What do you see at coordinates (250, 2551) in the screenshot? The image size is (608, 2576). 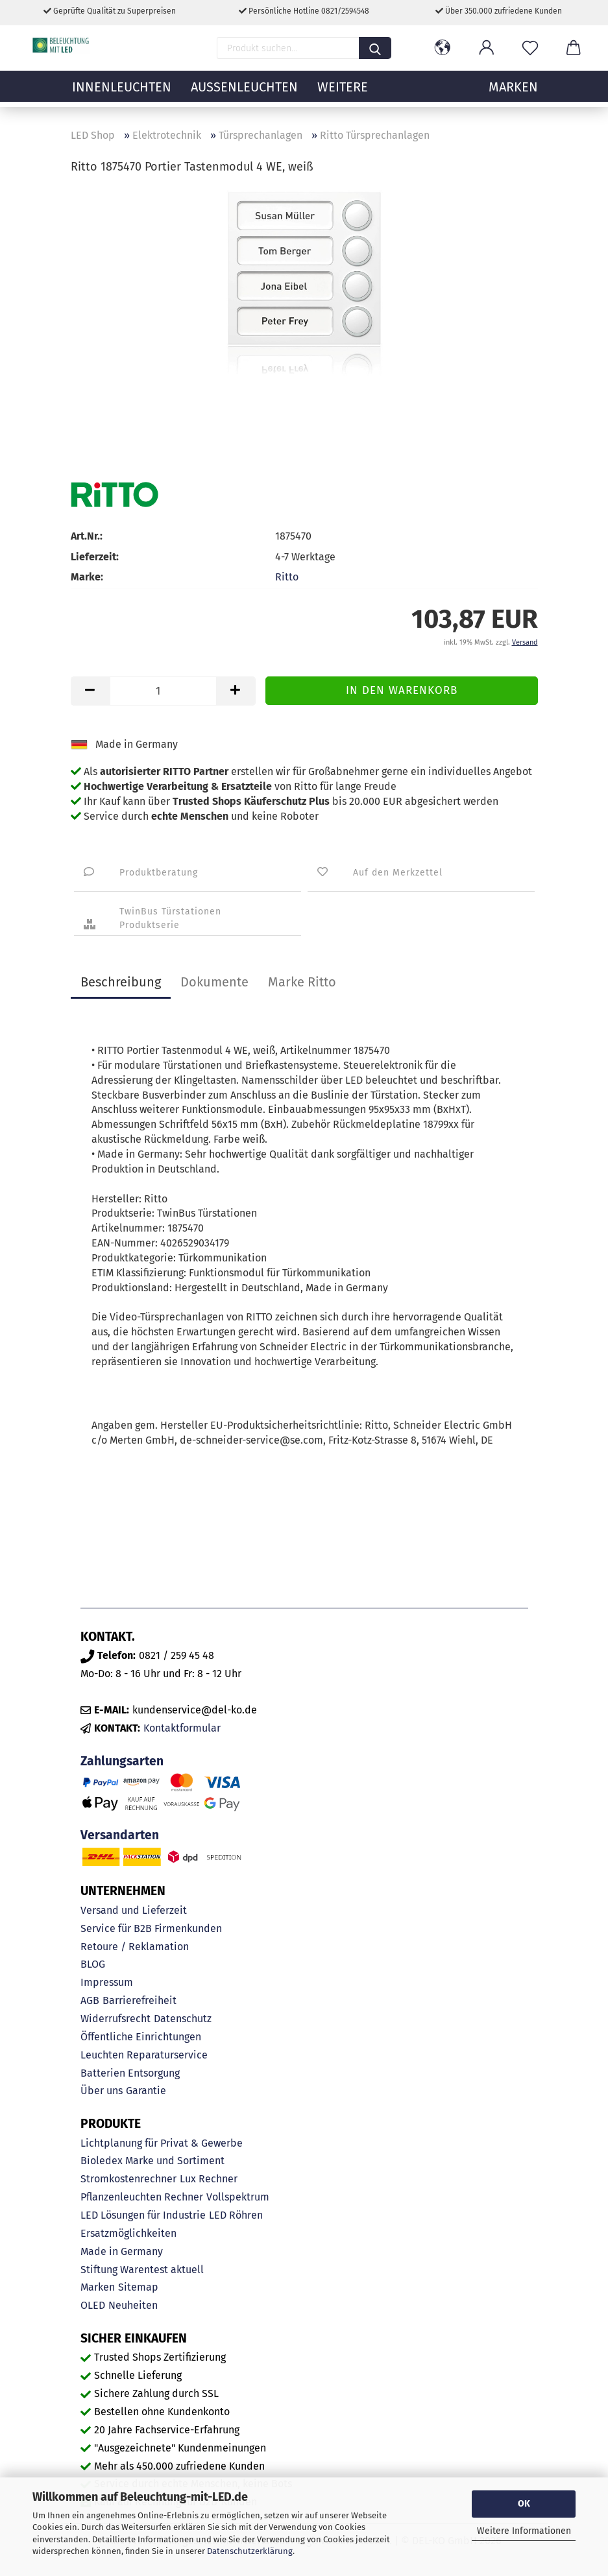 I see `Datenschutzerklärung` at bounding box center [250, 2551].